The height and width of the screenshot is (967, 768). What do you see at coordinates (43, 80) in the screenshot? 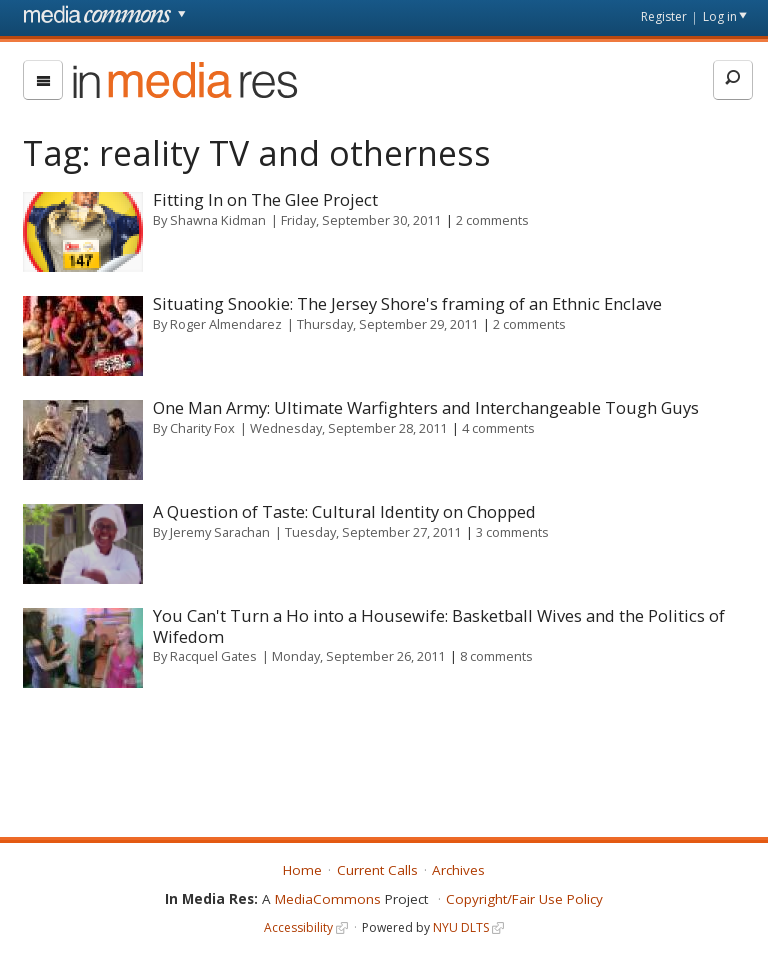
I see `[menu]` at bounding box center [43, 80].